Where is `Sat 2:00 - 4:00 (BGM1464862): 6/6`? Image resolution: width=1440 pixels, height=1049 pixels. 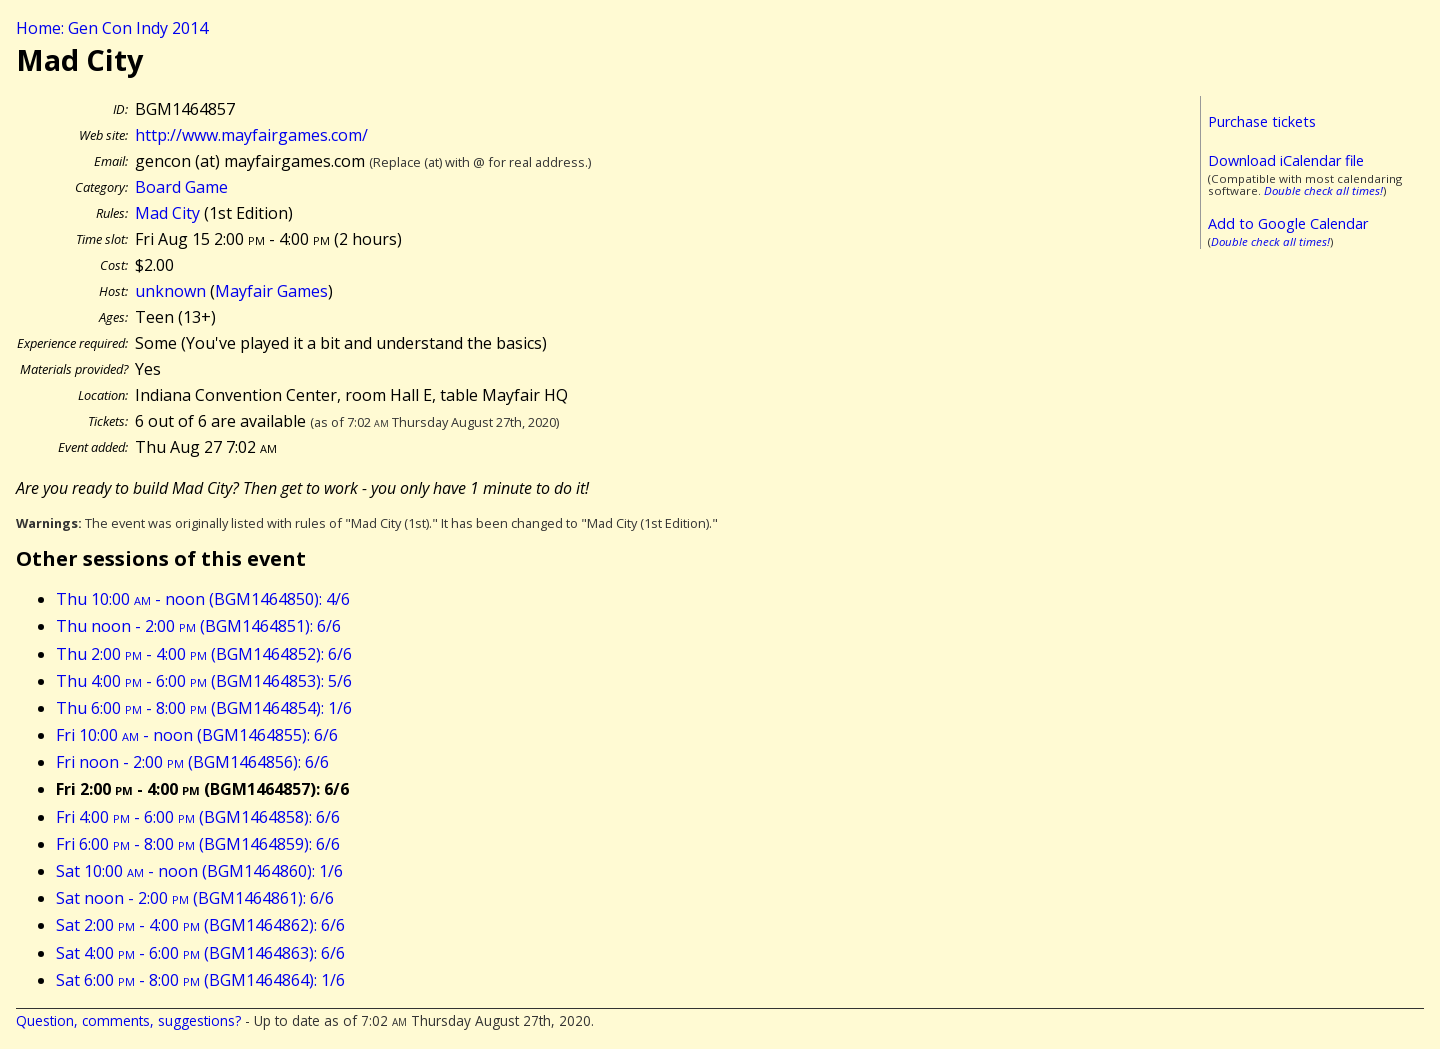 Sat 2:00 - 4:00 (BGM1464862): 6/6 is located at coordinates (200, 925).